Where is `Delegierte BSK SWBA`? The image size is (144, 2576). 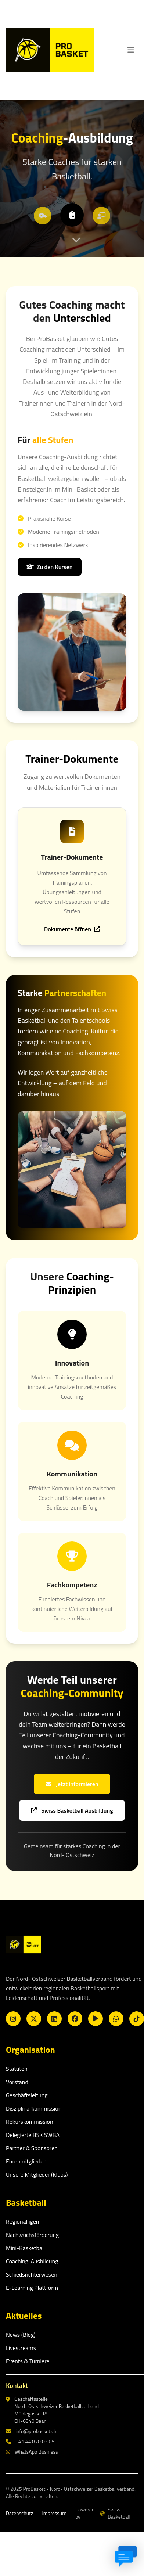 Delegierte BSK SWBA is located at coordinates (33, 2134).